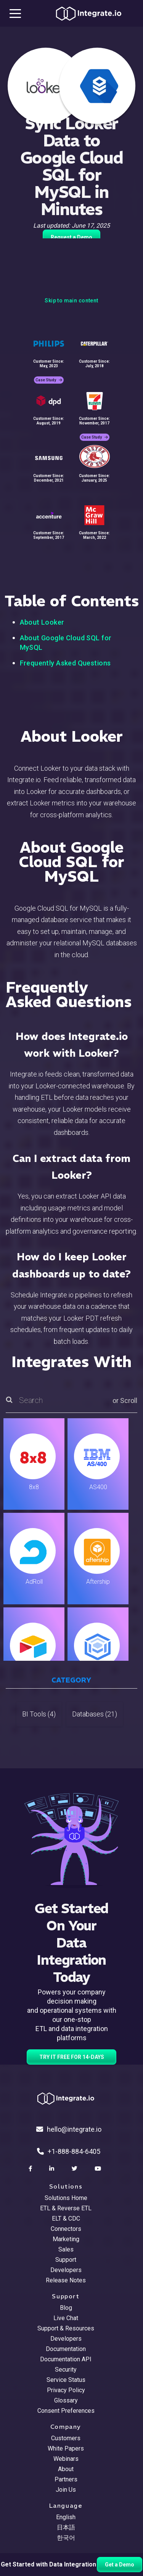 This screenshot has height=2576, width=143. I want to click on Customers, so click(65, 2438).